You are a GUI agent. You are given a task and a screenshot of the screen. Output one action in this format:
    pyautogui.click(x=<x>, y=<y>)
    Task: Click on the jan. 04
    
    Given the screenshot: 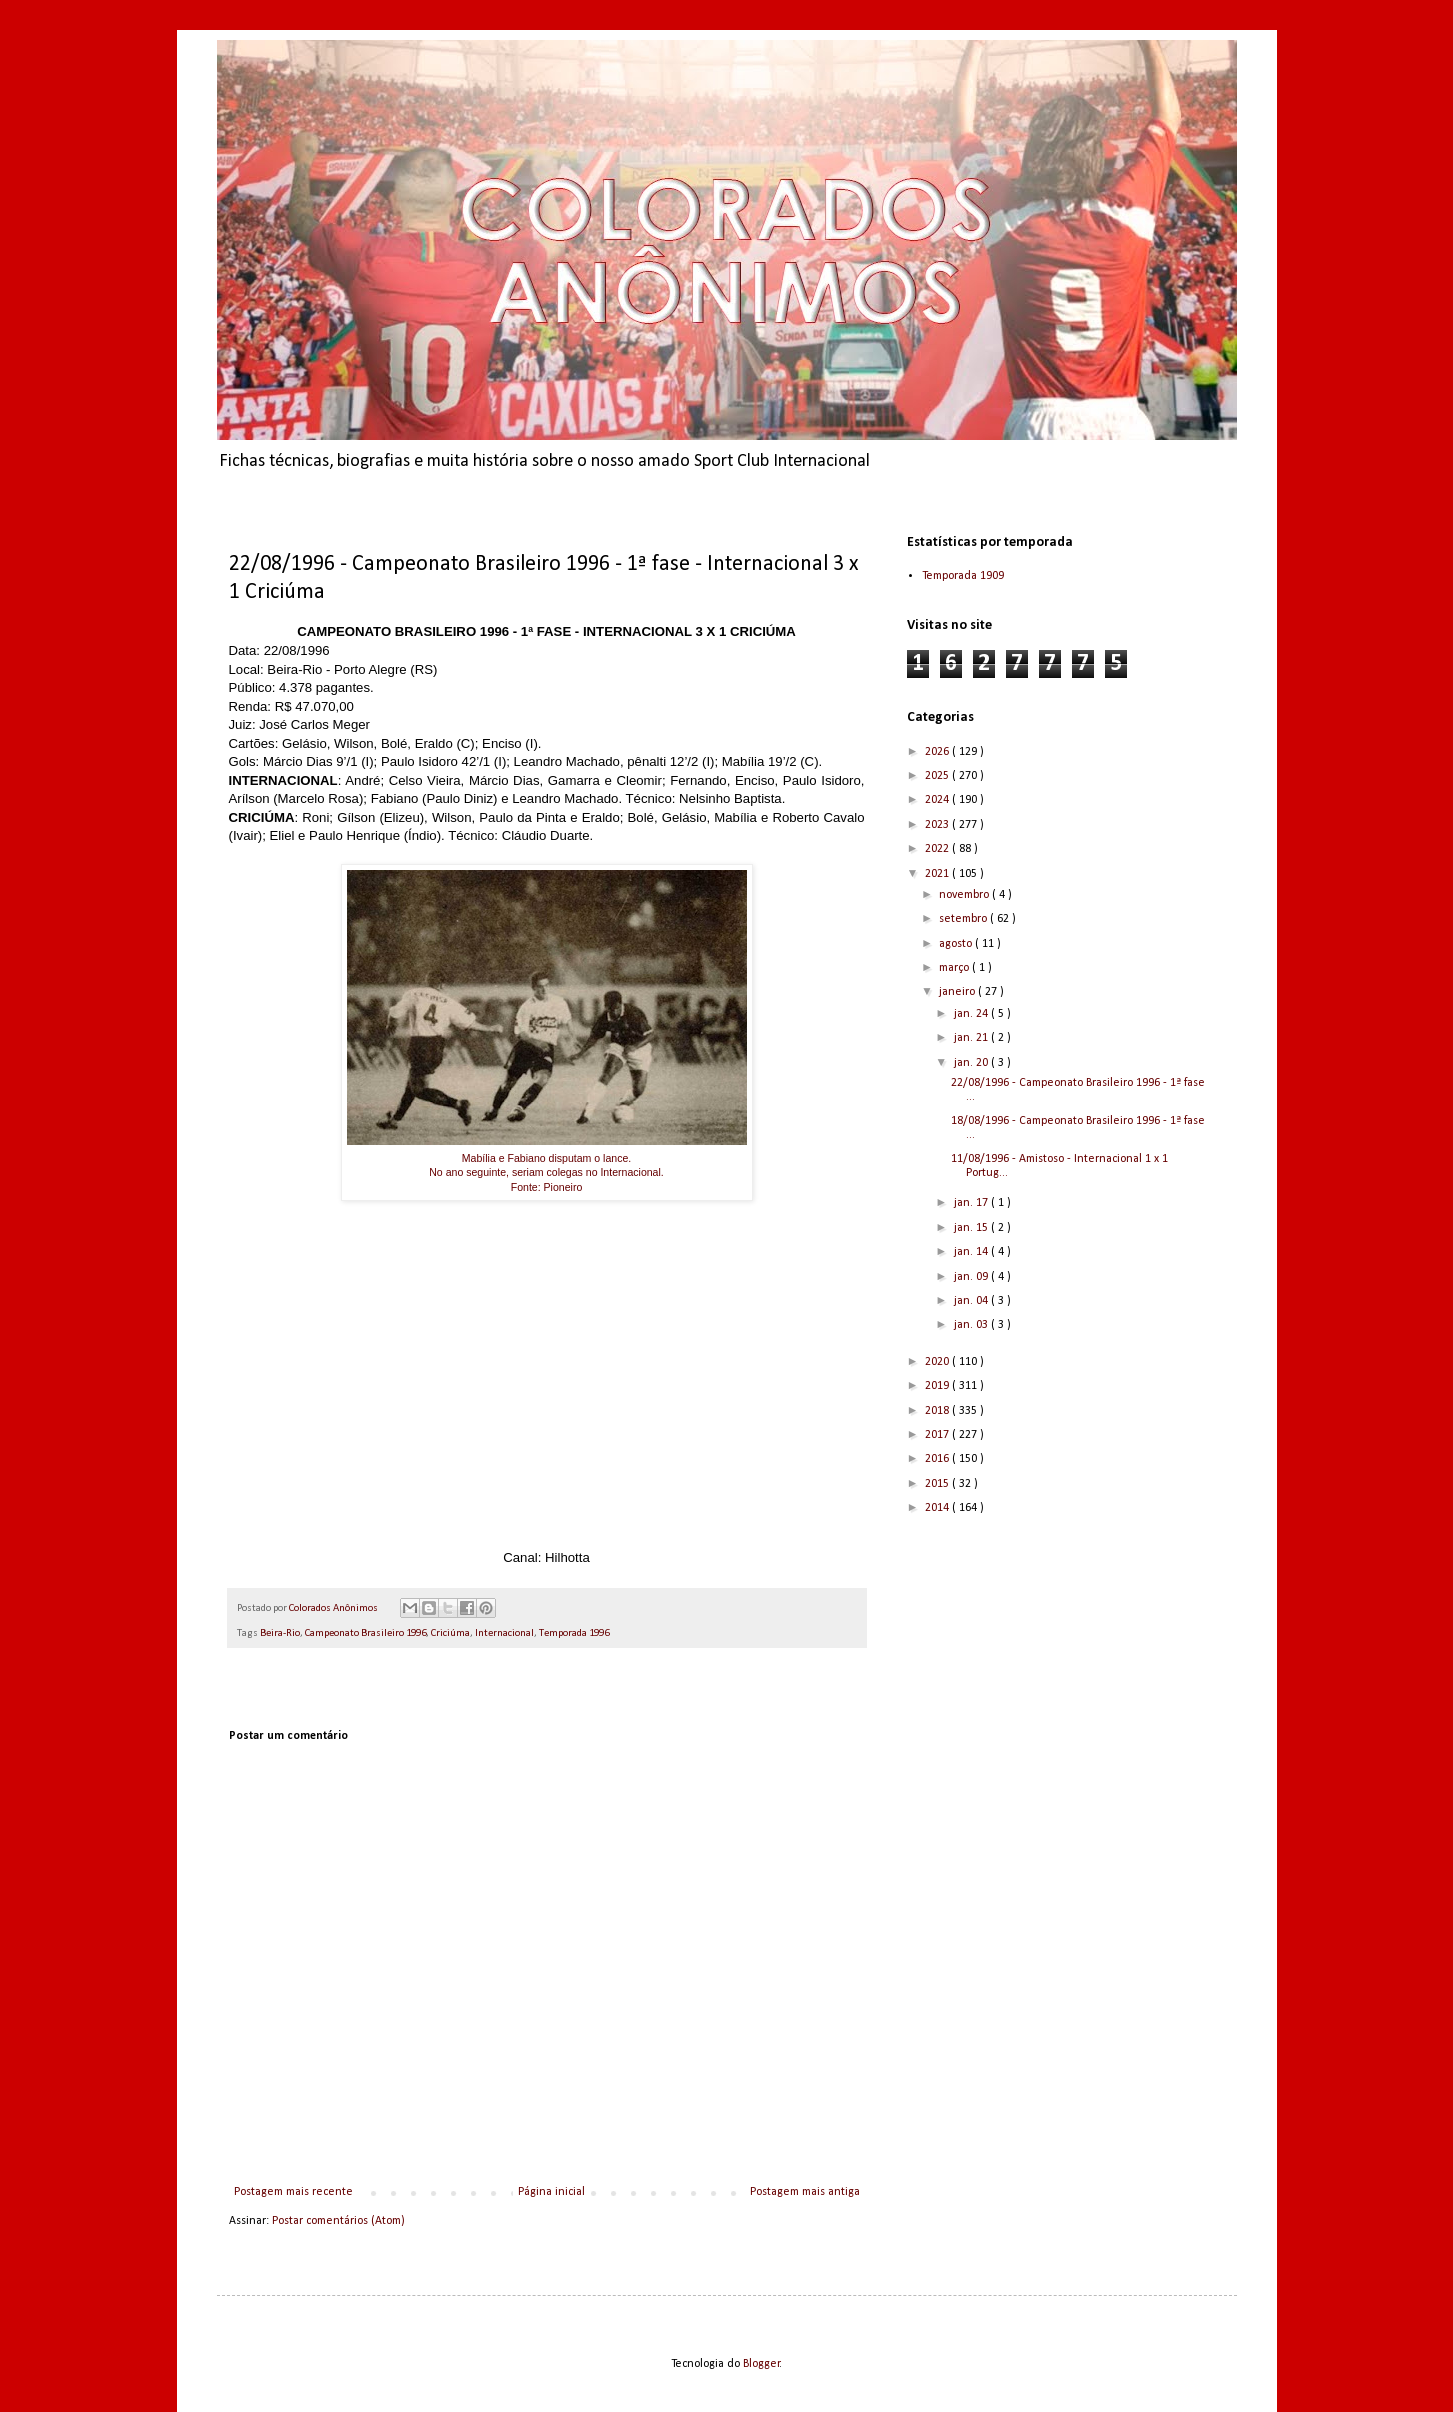 What is the action you would take?
    pyautogui.click(x=972, y=1301)
    